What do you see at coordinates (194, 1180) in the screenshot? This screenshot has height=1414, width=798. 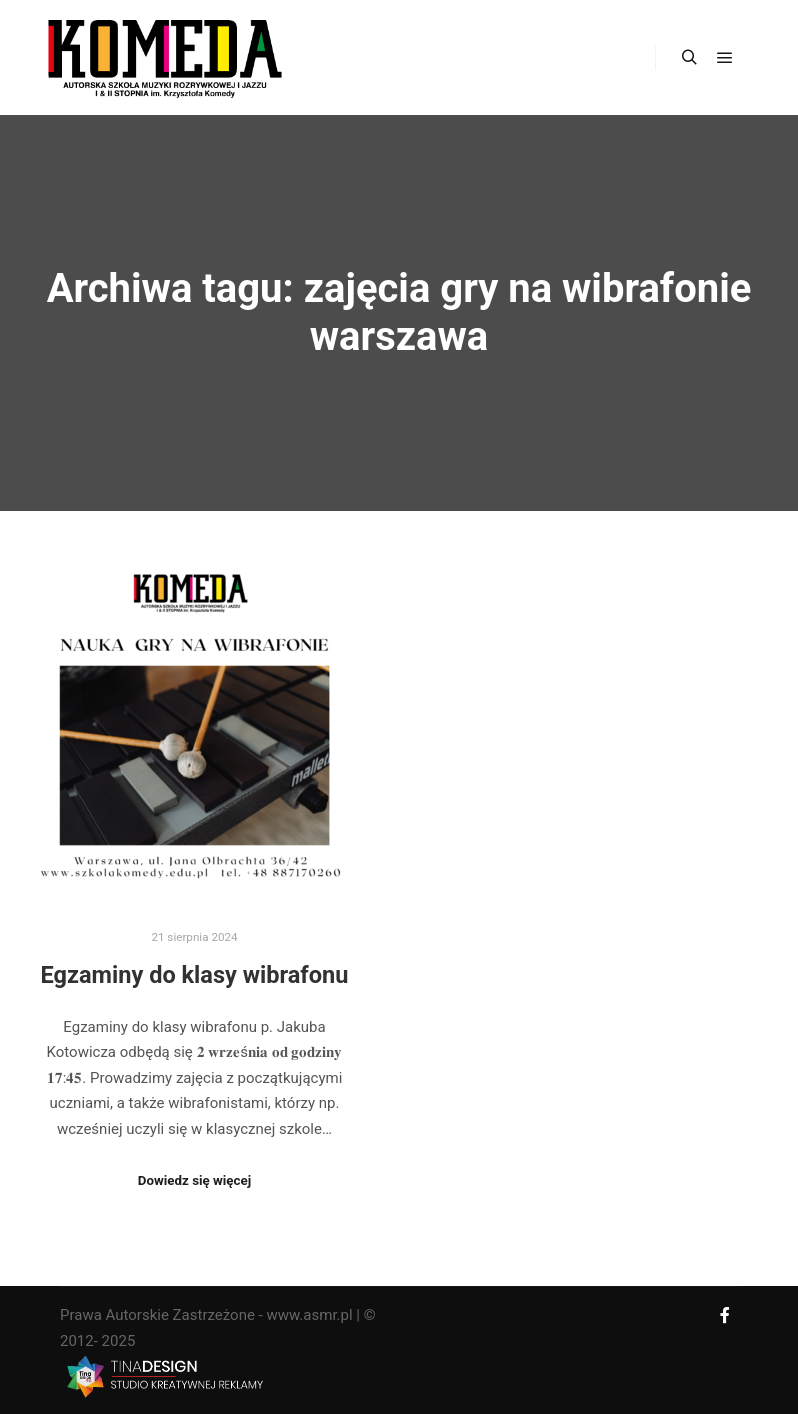 I see `Dowiedz się więcej` at bounding box center [194, 1180].